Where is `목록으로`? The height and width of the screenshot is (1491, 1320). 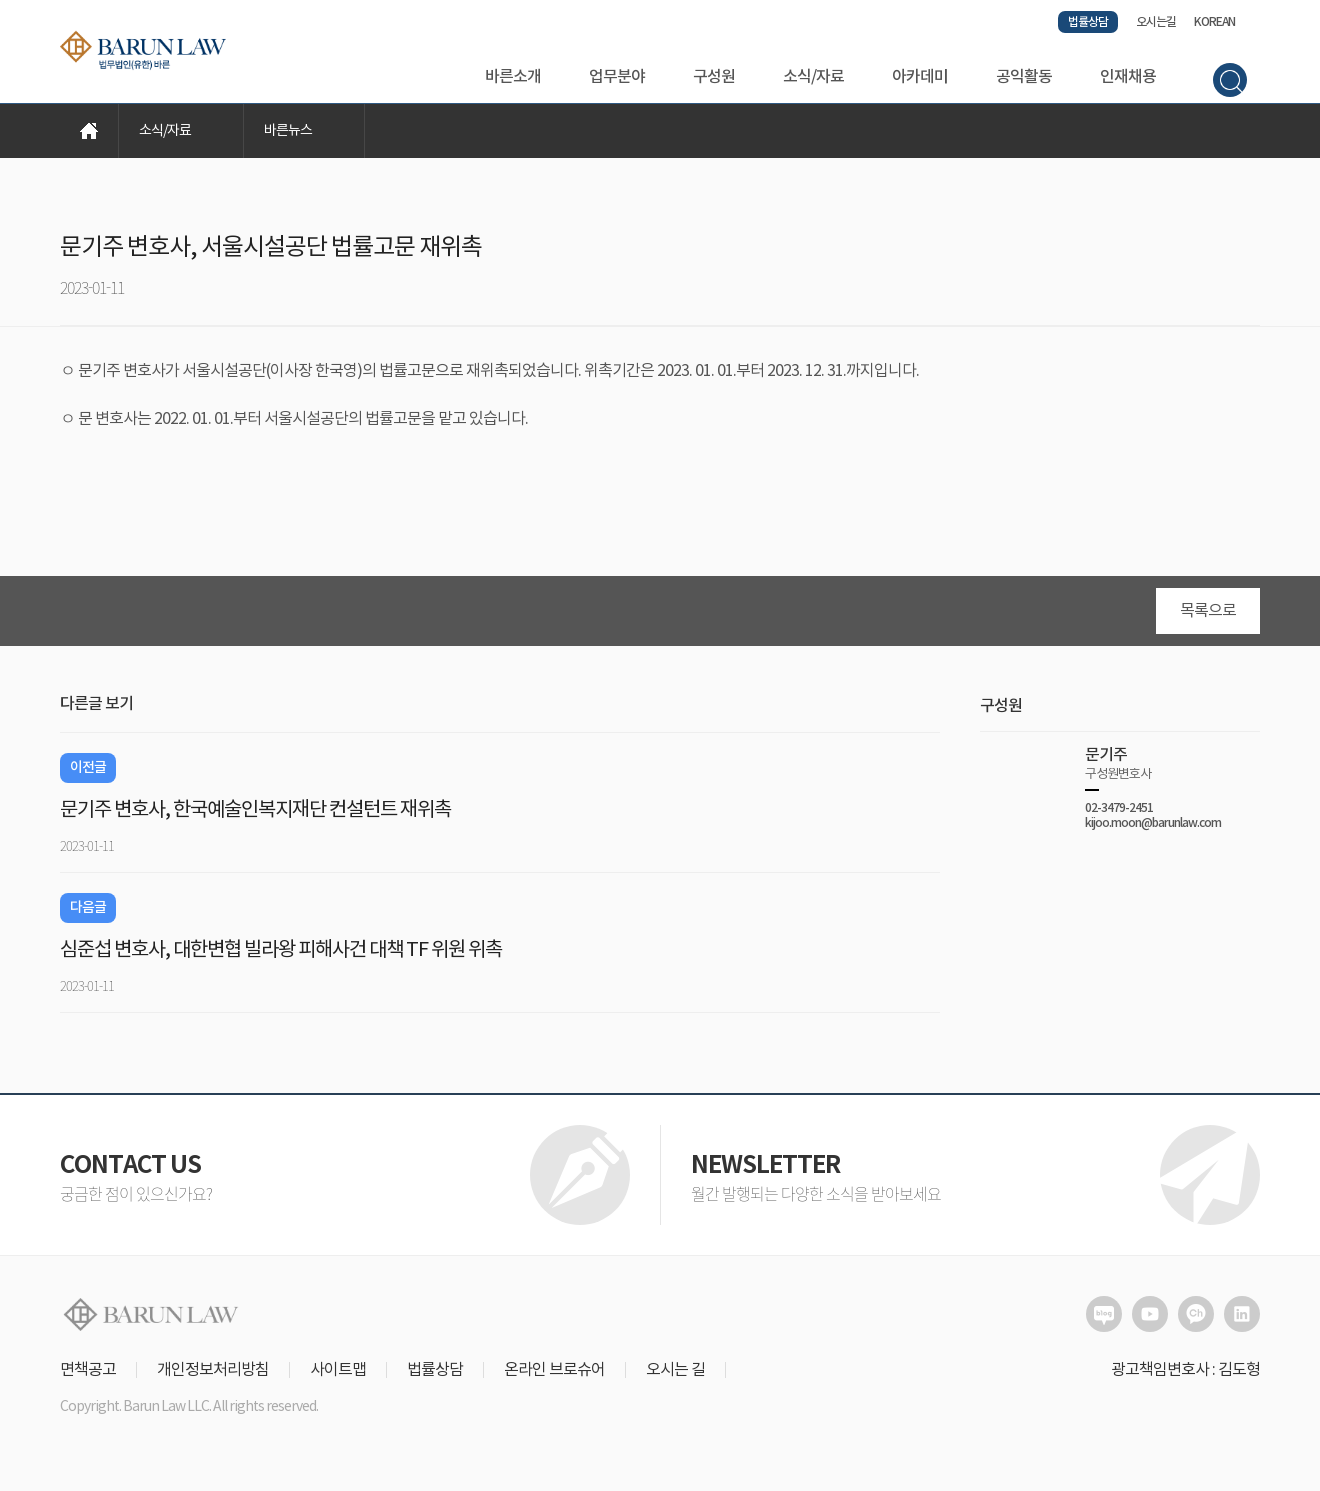
목록으로 is located at coordinates (1208, 618).